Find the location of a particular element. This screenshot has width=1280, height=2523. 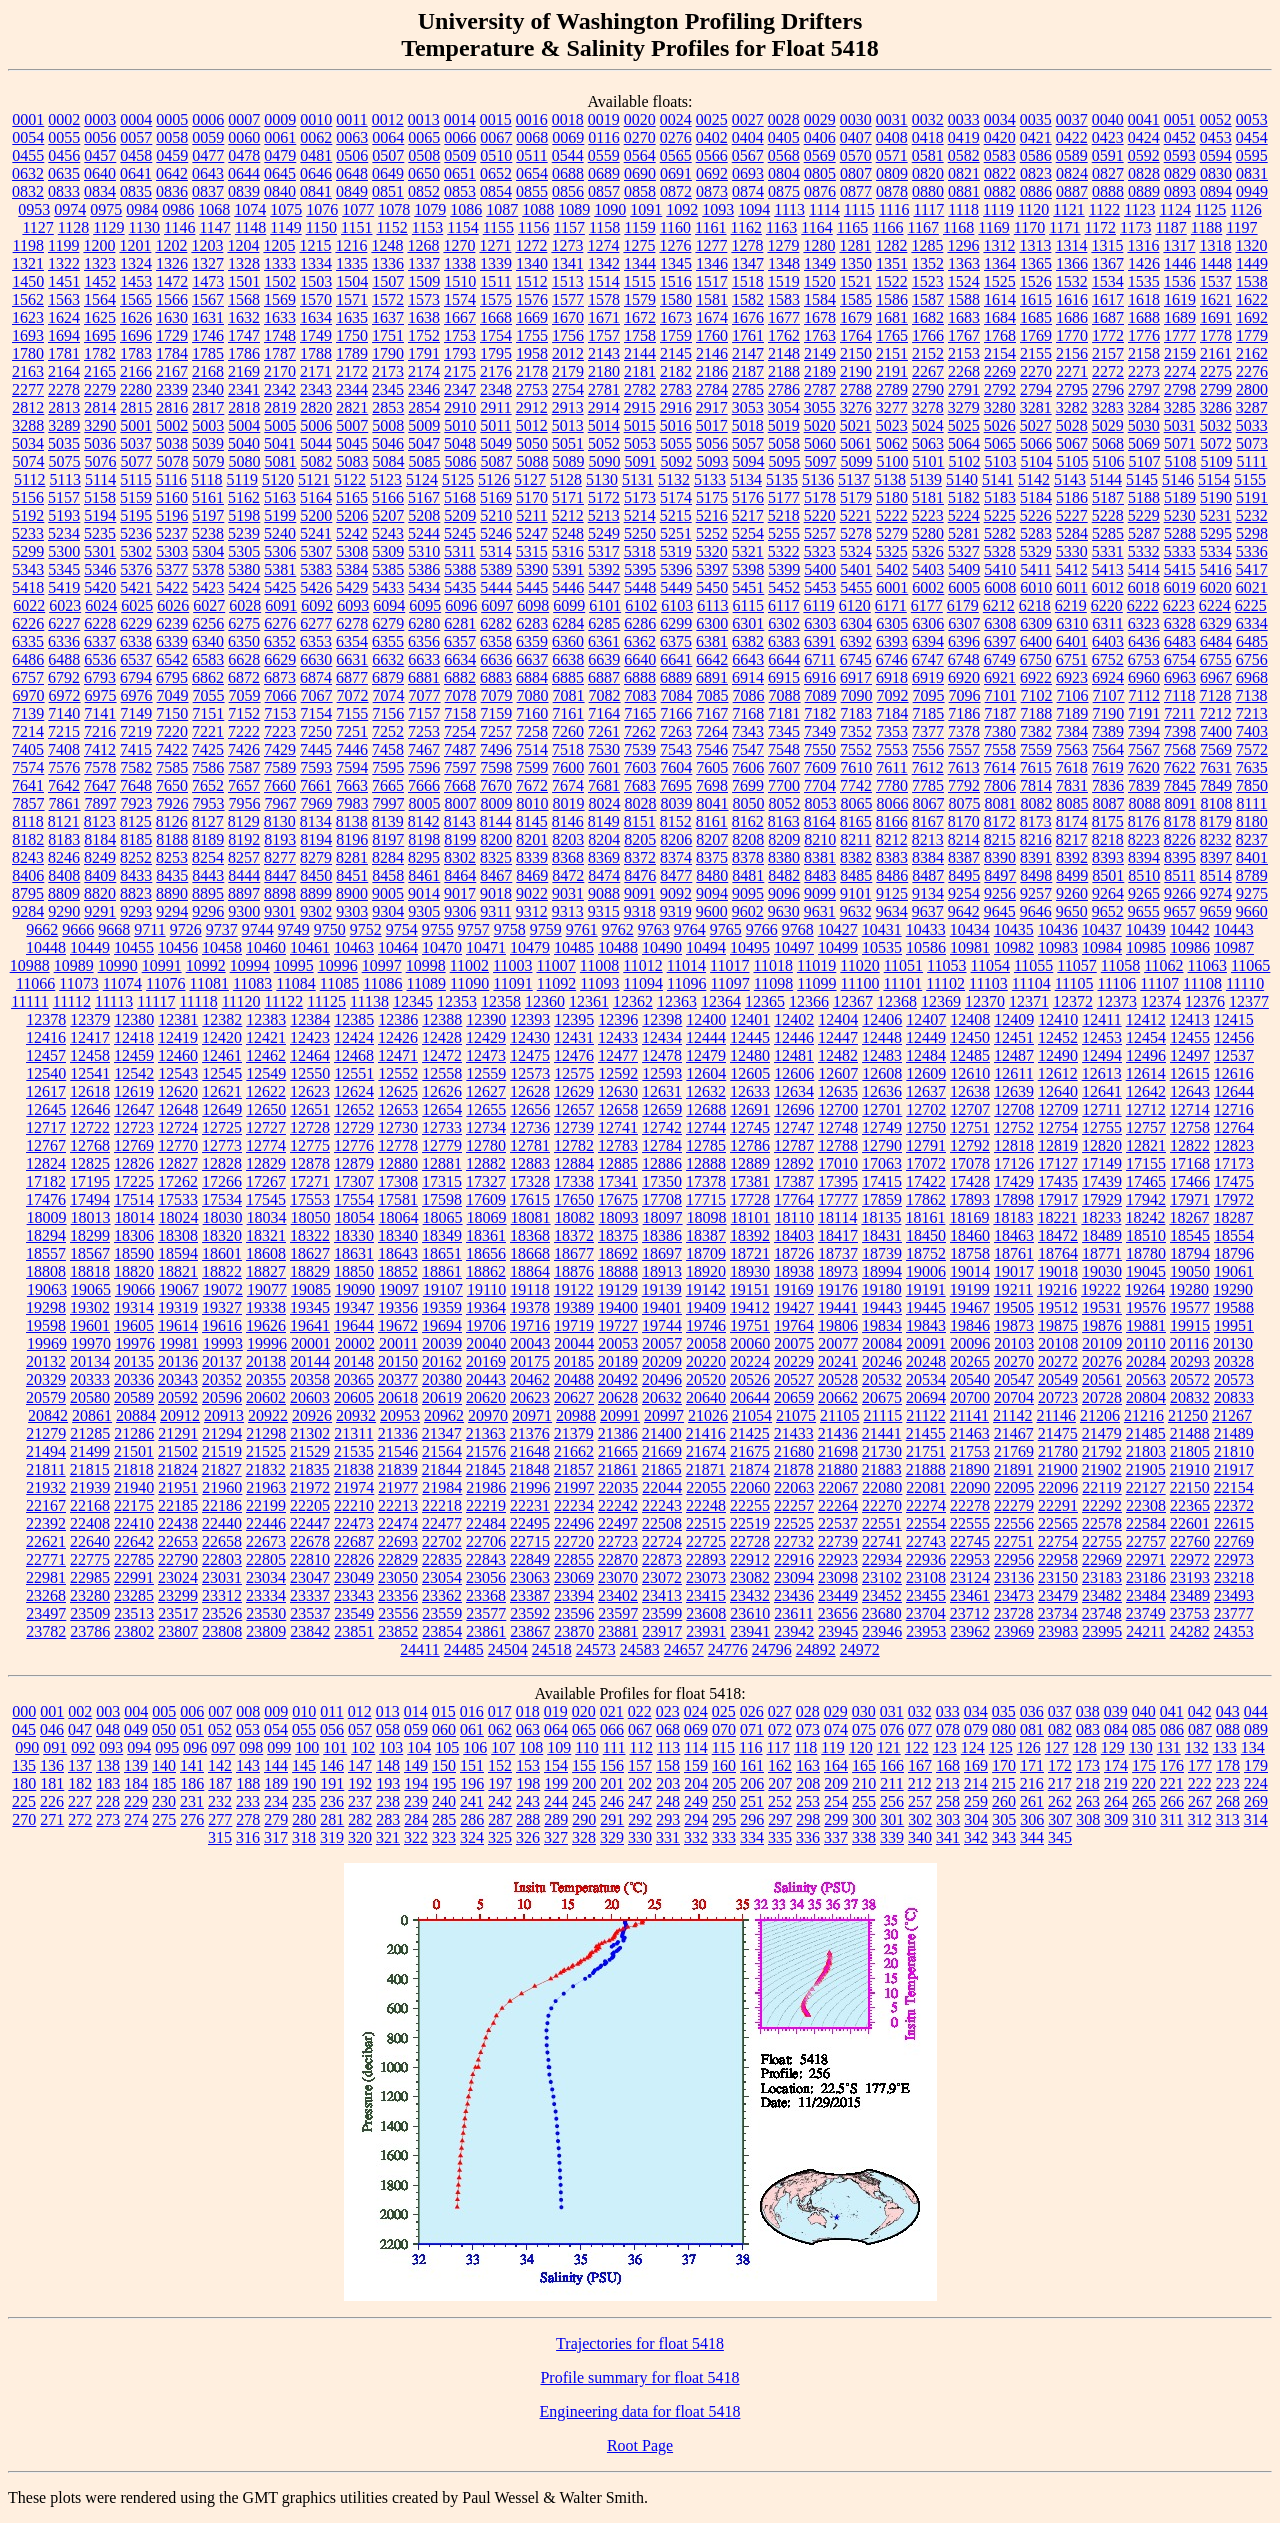

5232 is located at coordinates (1252, 515).